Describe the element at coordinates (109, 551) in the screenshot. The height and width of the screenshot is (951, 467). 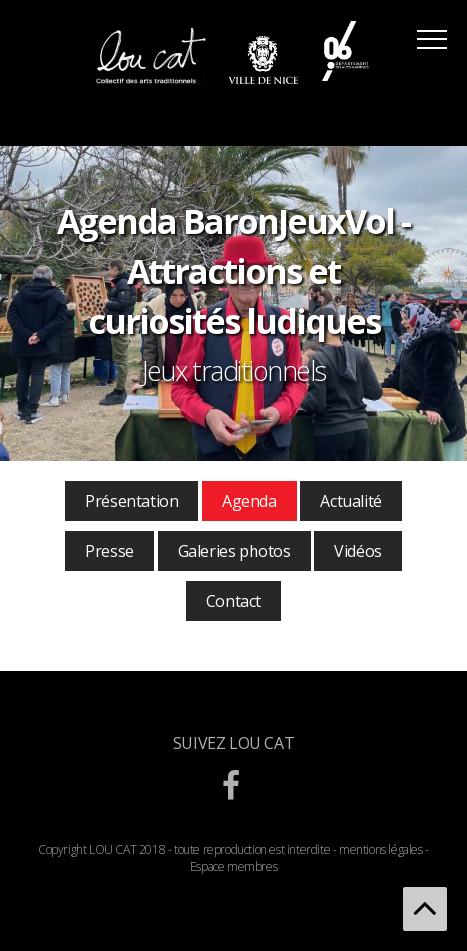
I see `Presse` at that location.